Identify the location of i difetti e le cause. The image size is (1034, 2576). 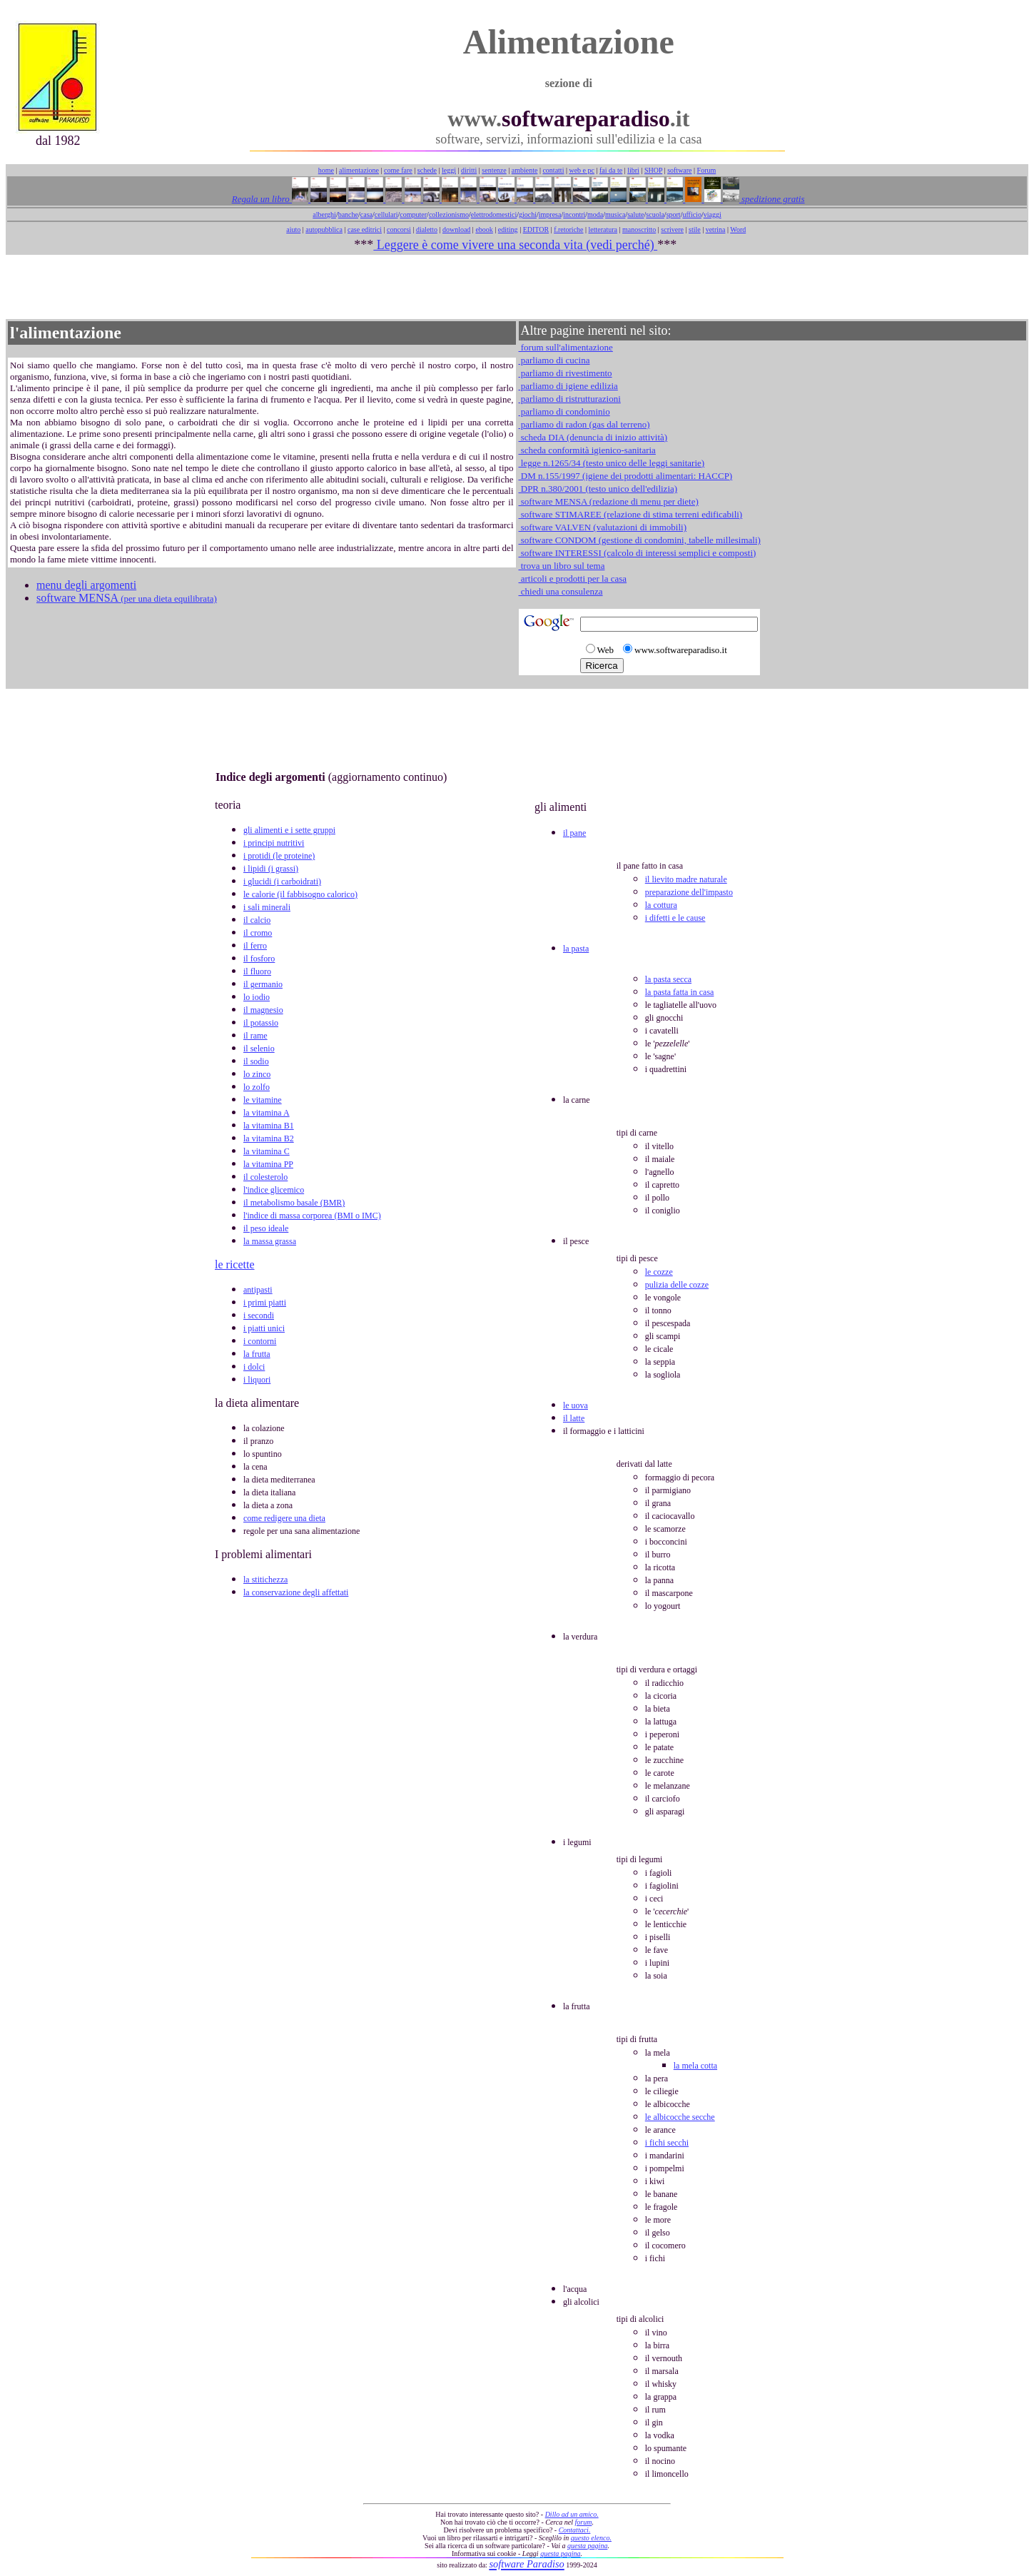
(675, 918).